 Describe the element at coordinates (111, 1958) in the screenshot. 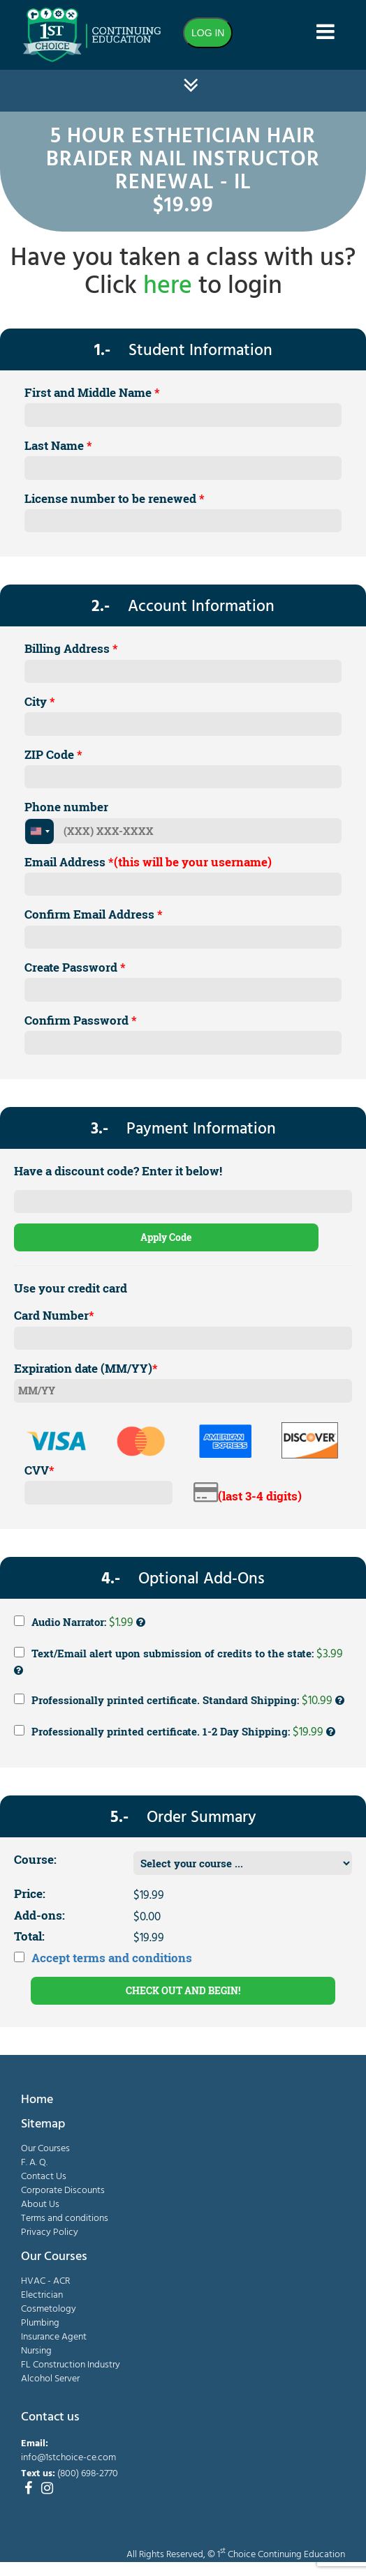

I see `Accept terms and conditions` at that location.